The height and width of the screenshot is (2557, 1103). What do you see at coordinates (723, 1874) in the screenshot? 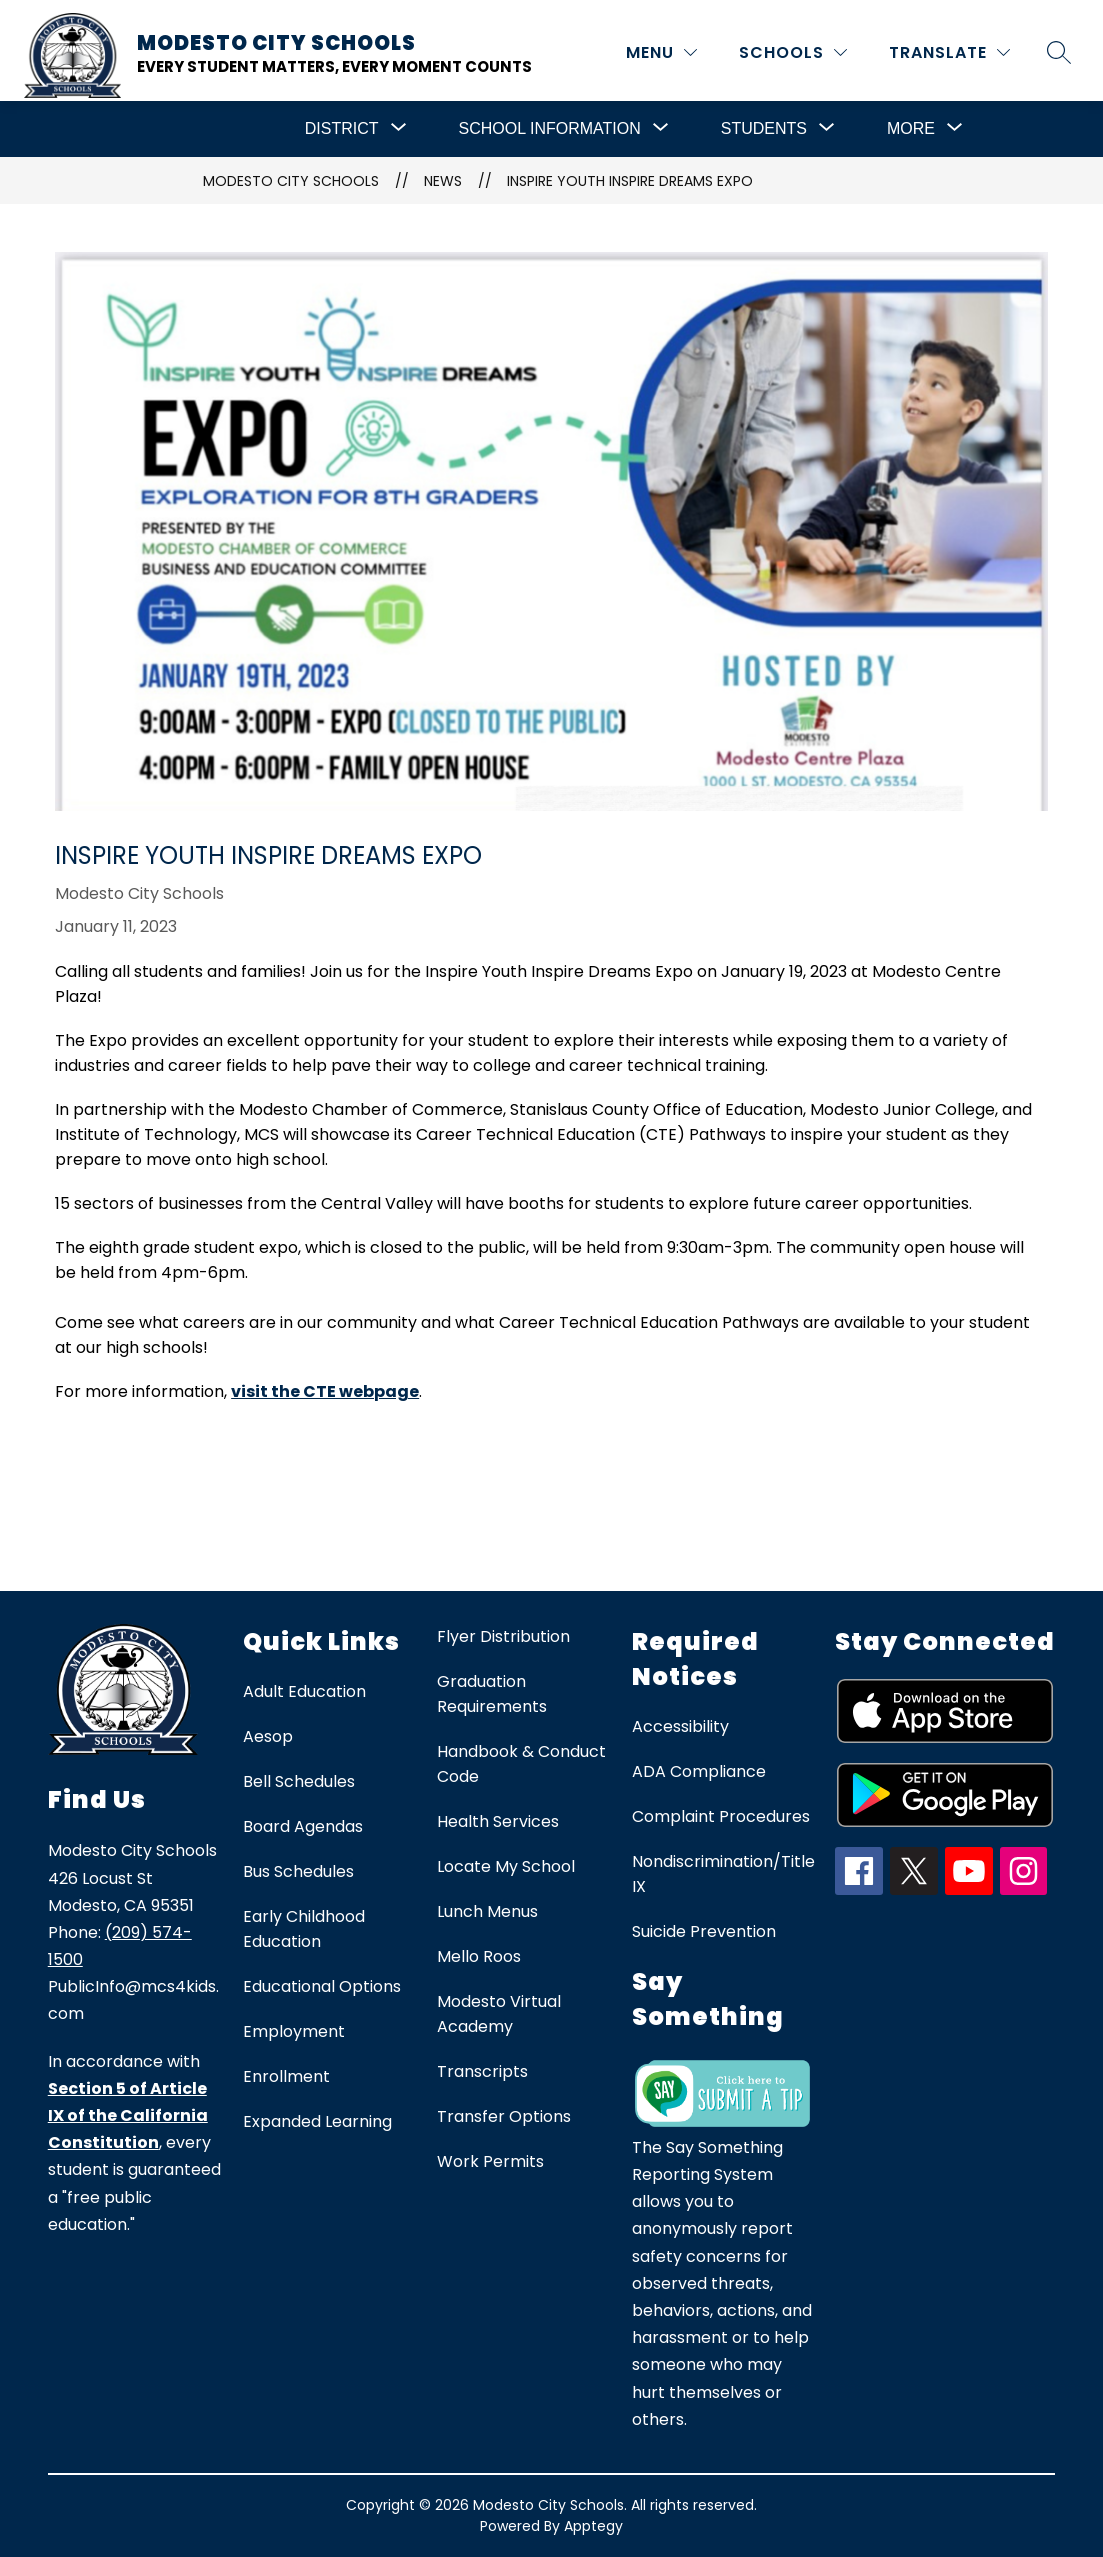
I see `Nondiscrimination/Title IX` at bounding box center [723, 1874].